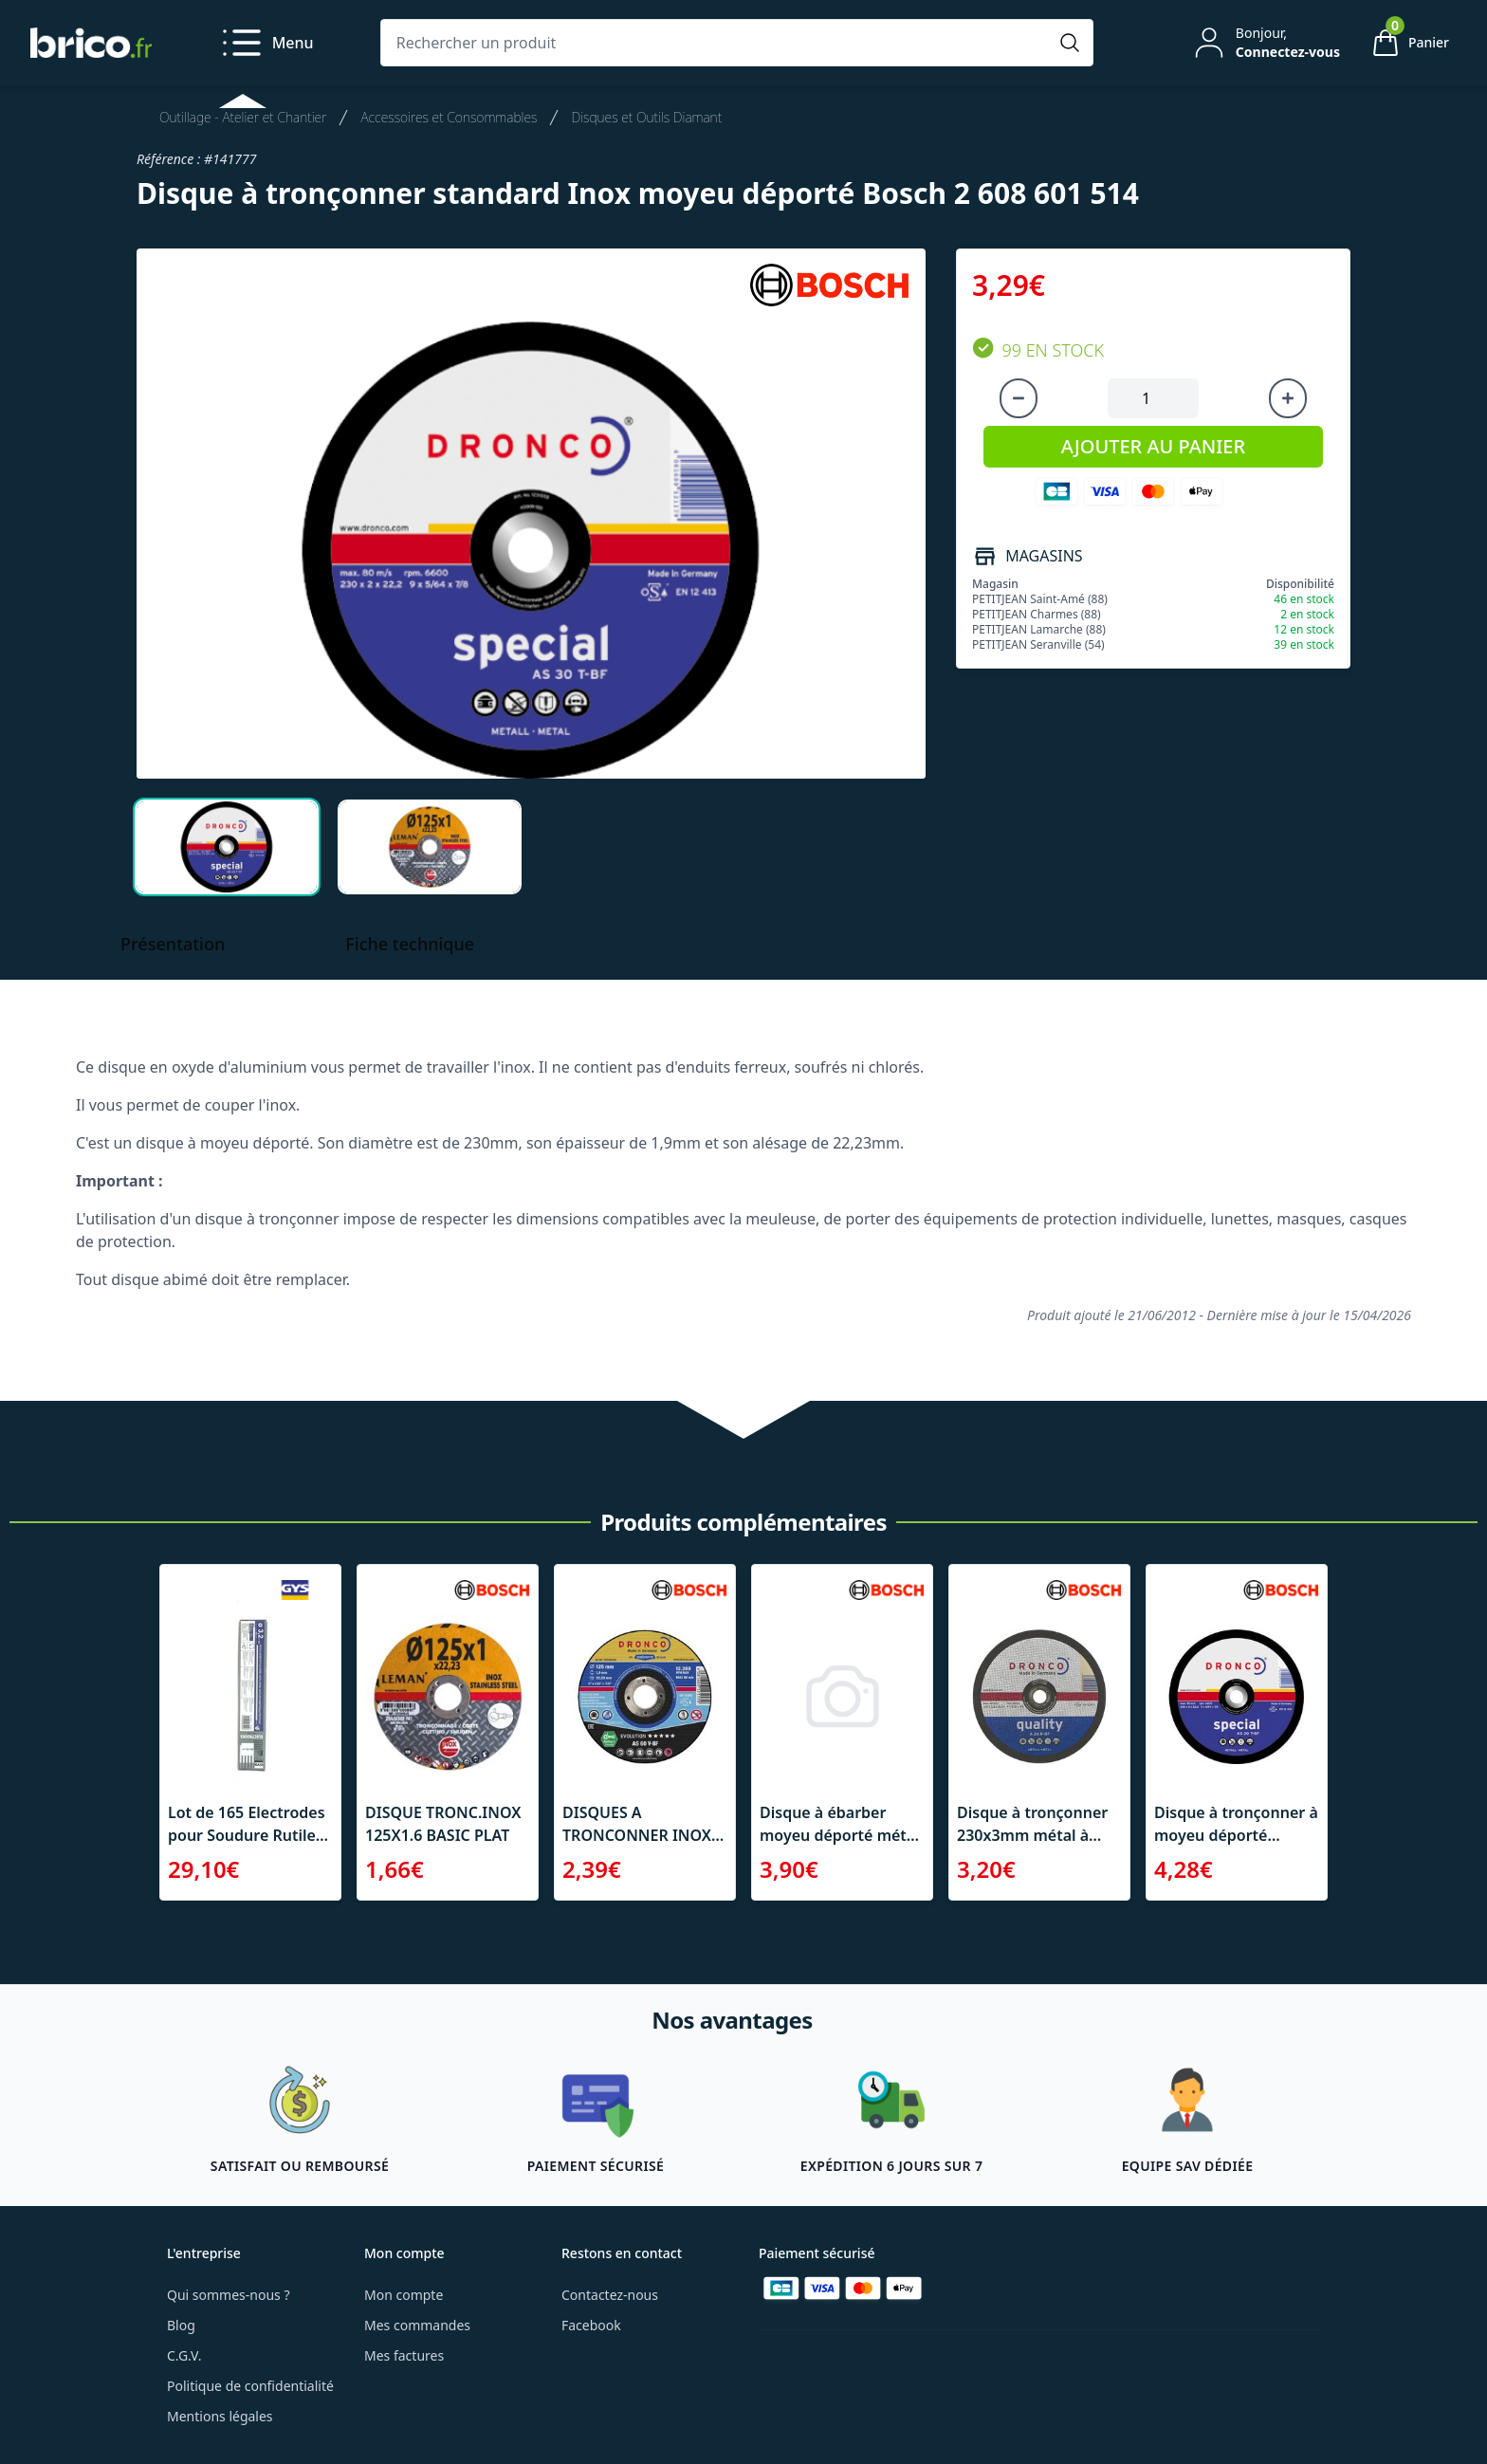  What do you see at coordinates (417, 2325) in the screenshot?
I see `Mes commandes` at bounding box center [417, 2325].